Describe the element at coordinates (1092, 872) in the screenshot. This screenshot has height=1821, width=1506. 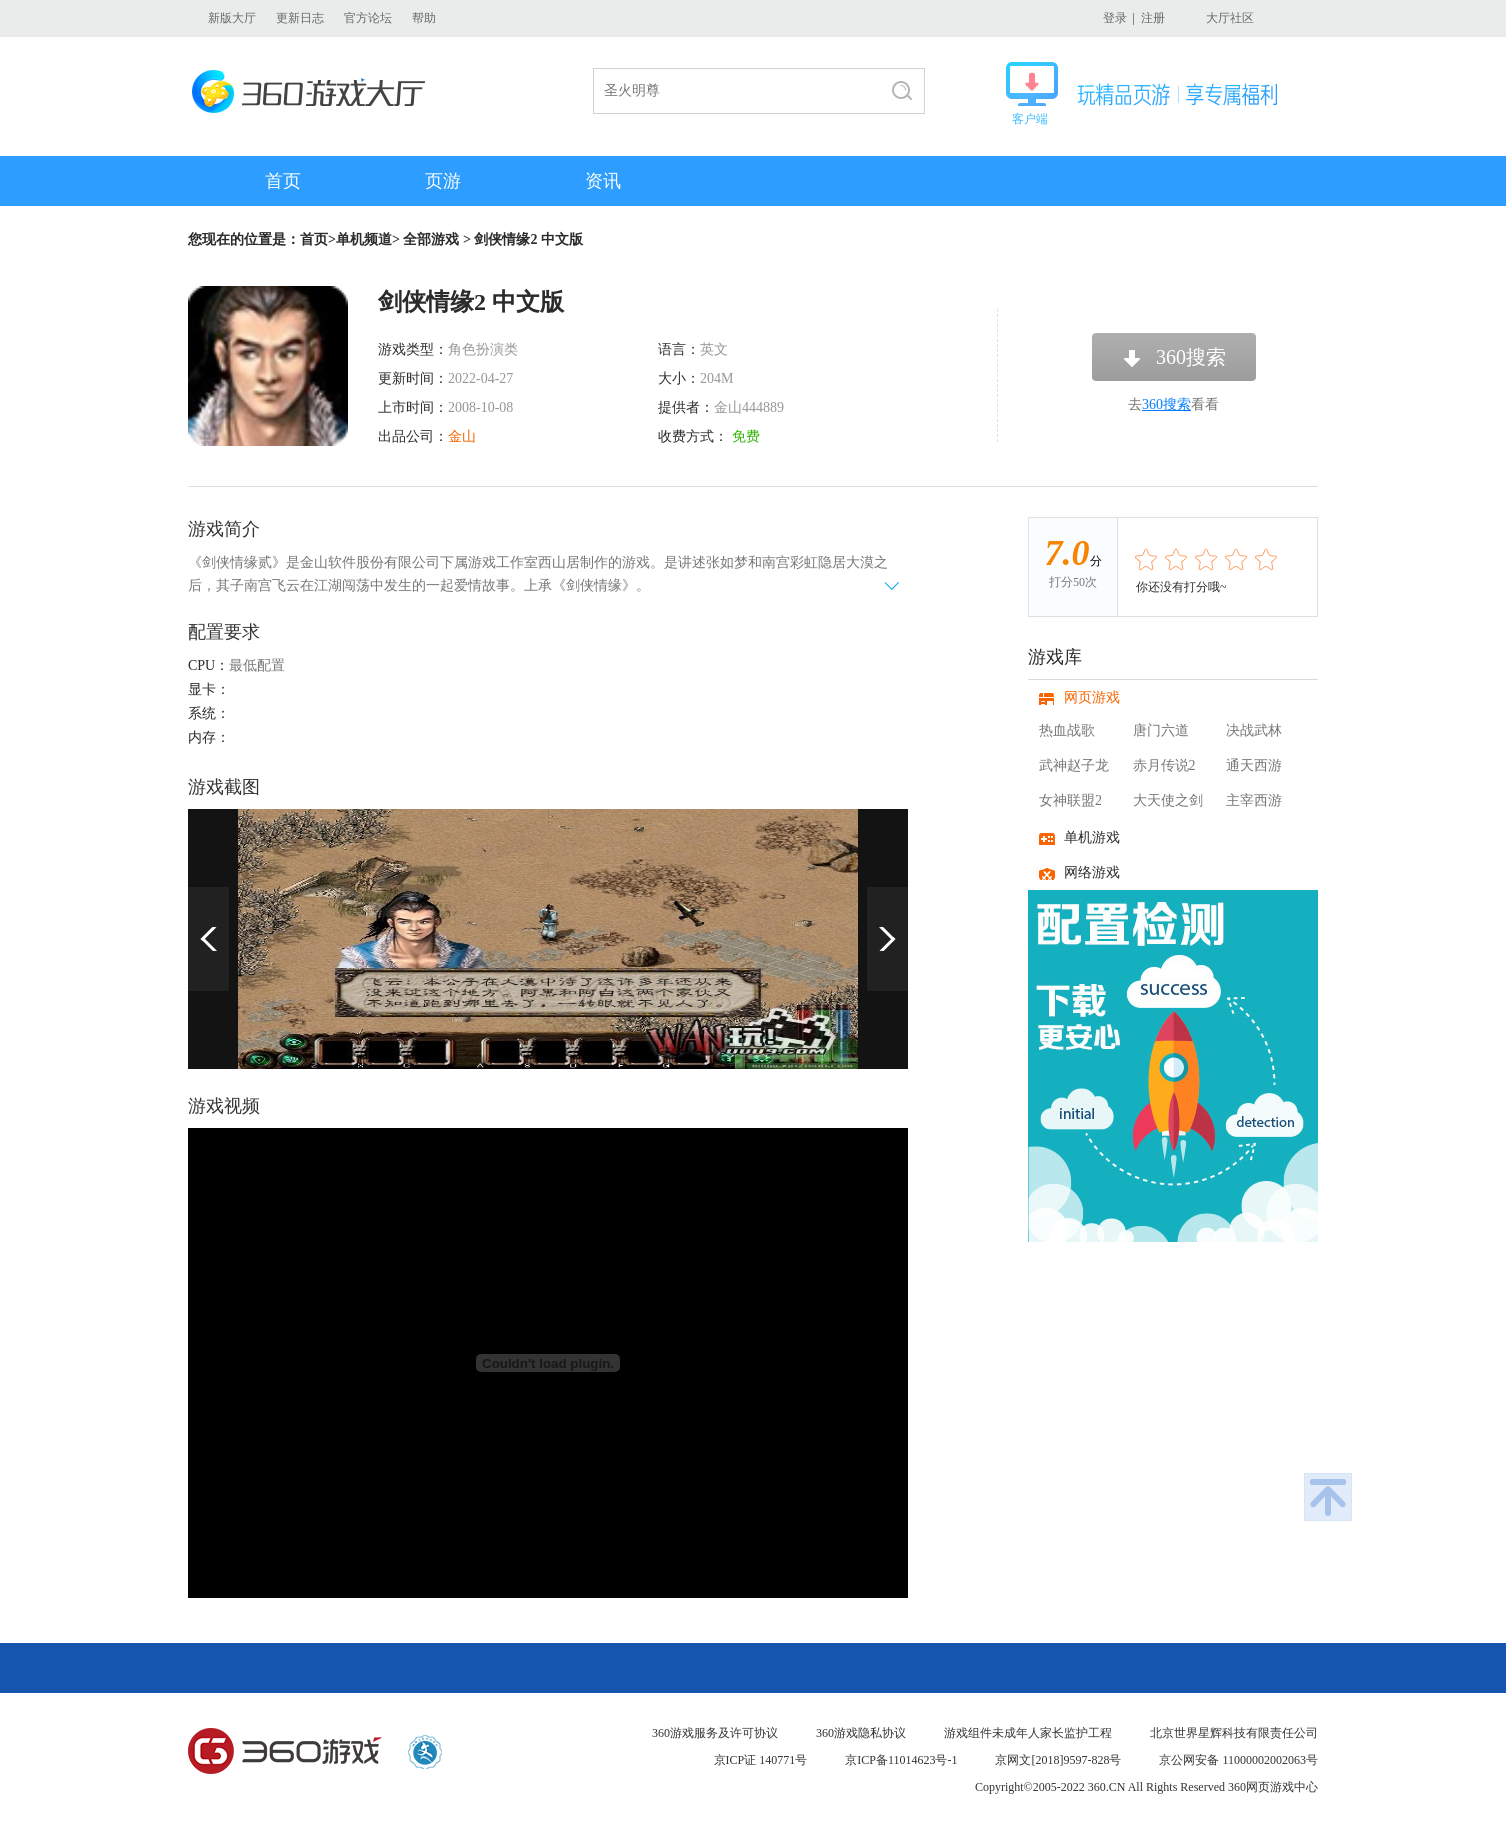
I see `网络游戏` at that location.